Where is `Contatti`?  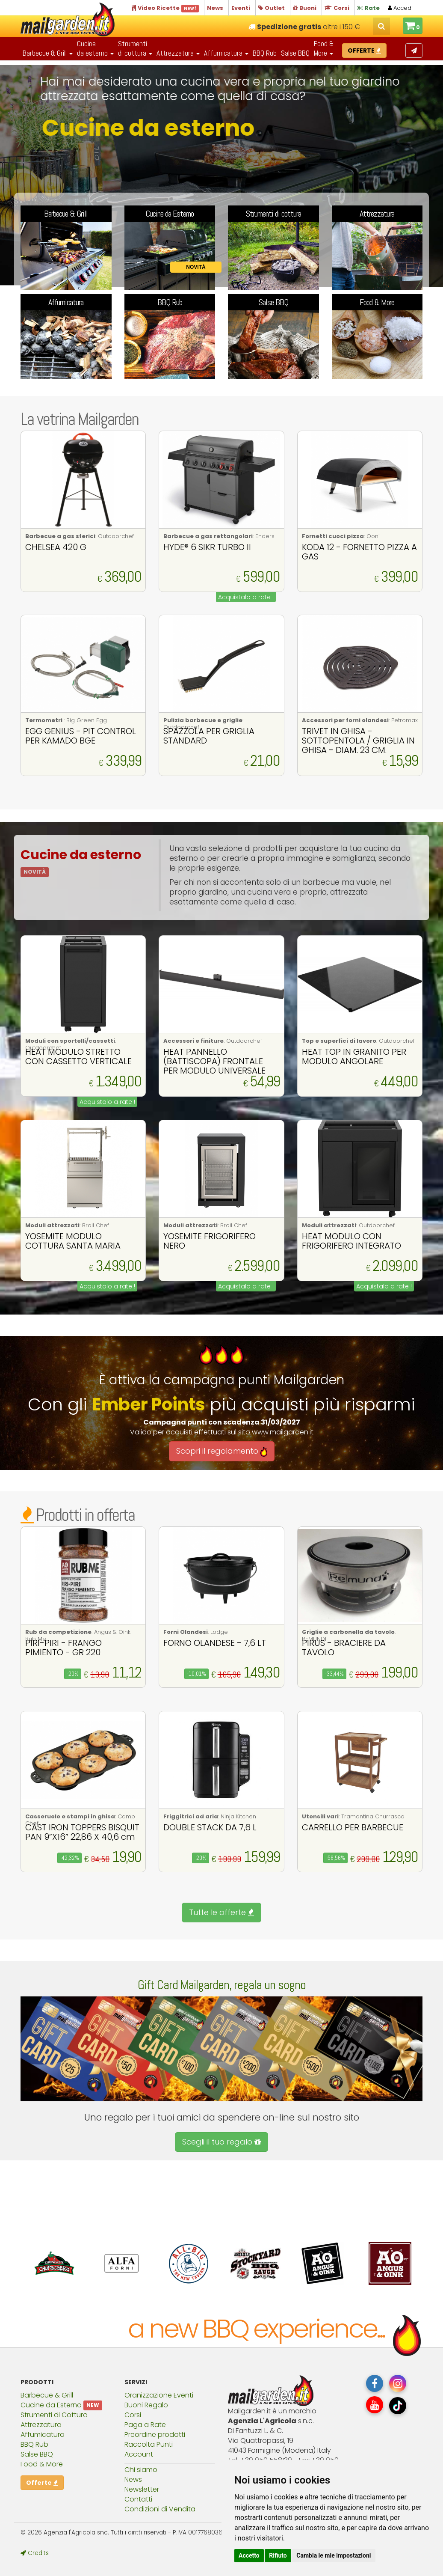 Contatti is located at coordinates (138, 2499).